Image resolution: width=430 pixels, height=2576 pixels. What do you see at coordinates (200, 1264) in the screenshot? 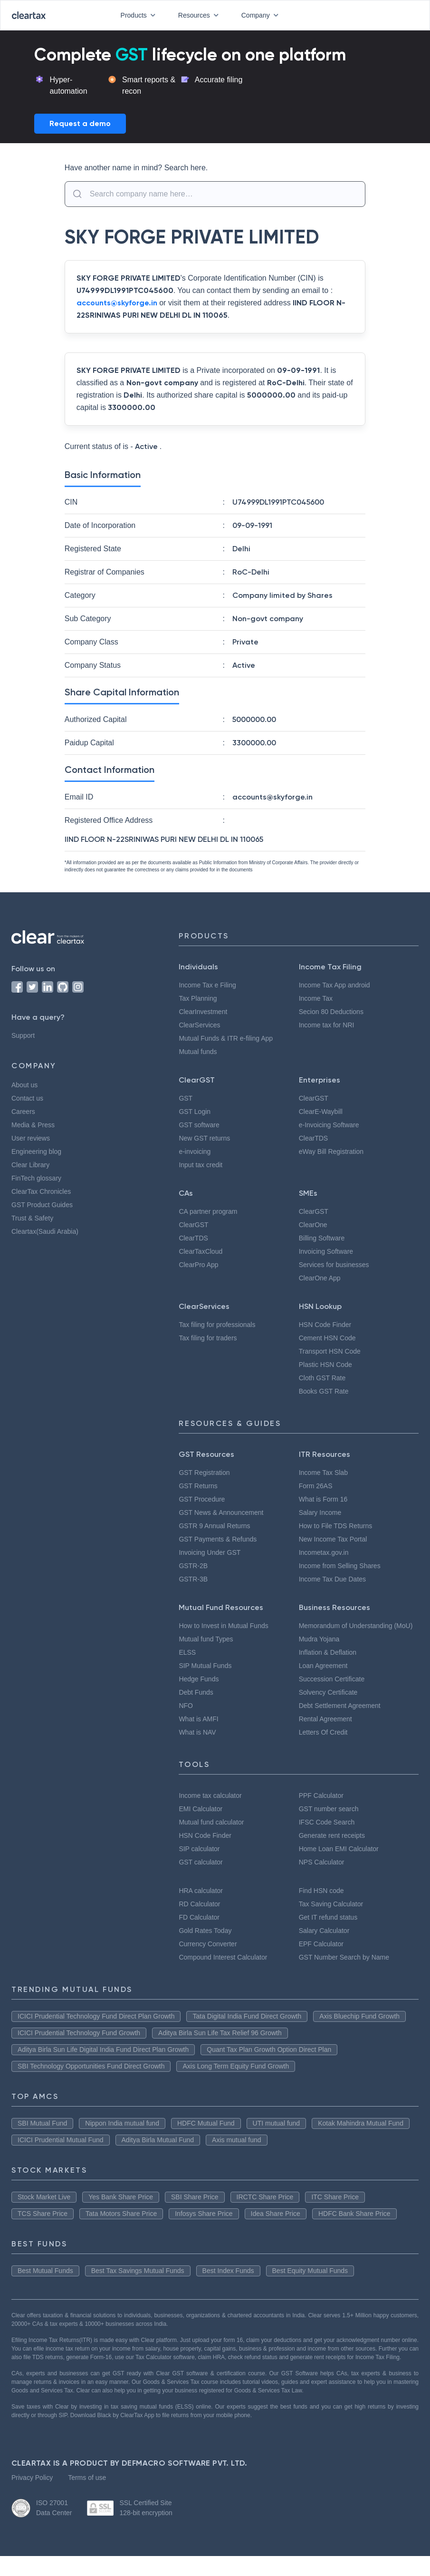
I see `ClearPro App` at bounding box center [200, 1264].